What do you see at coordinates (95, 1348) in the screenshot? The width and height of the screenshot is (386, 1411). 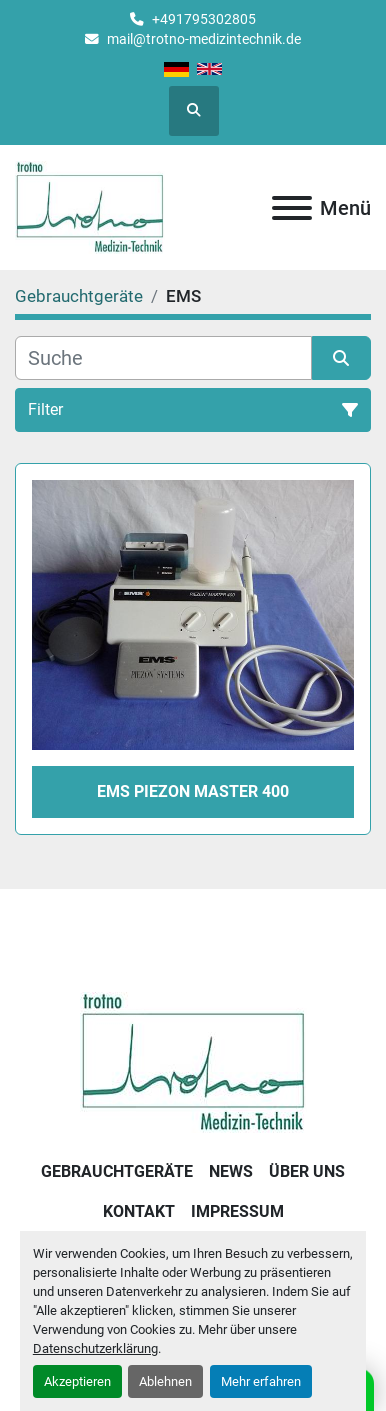 I see `Datenschutzerklärung` at bounding box center [95, 1348].